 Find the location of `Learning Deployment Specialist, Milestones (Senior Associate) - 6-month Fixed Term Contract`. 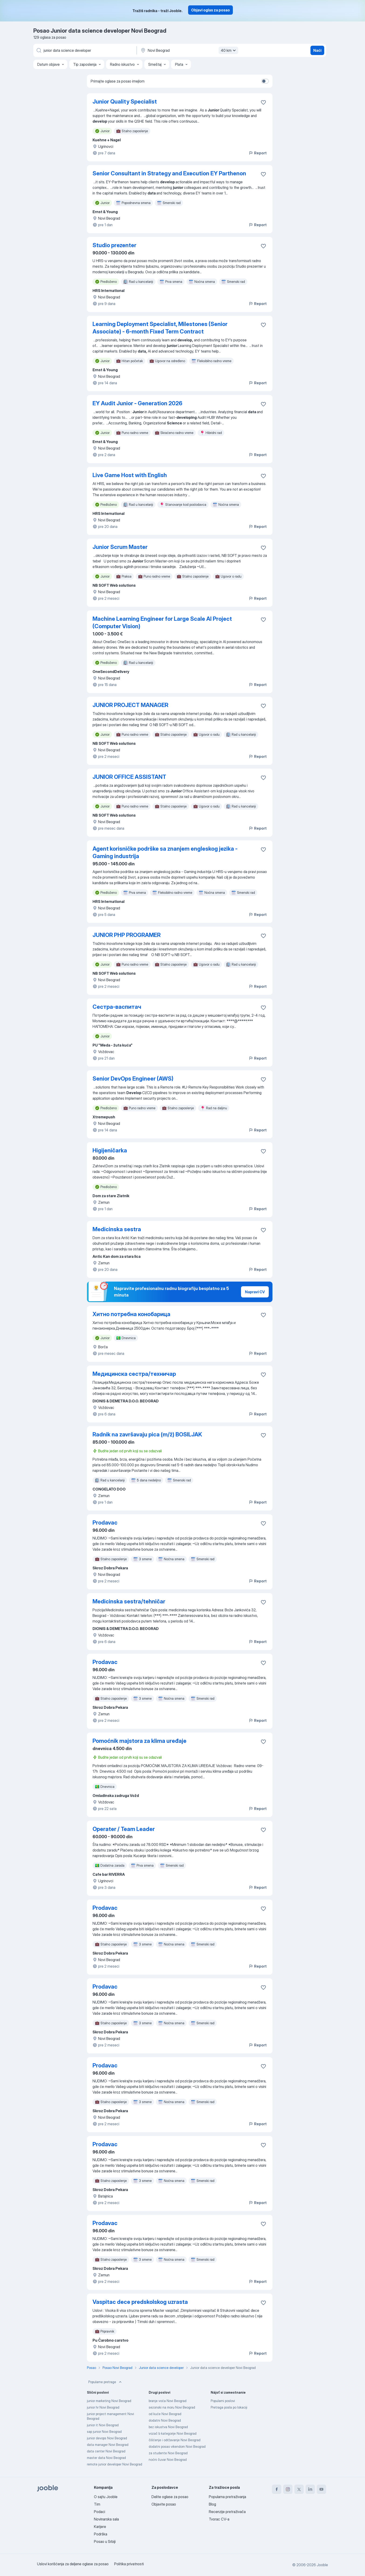

Learning Deployment Specialist, Milestones (Senior Associate) - 6-month Fixed Term Contract is located at coordinates (160, 328).